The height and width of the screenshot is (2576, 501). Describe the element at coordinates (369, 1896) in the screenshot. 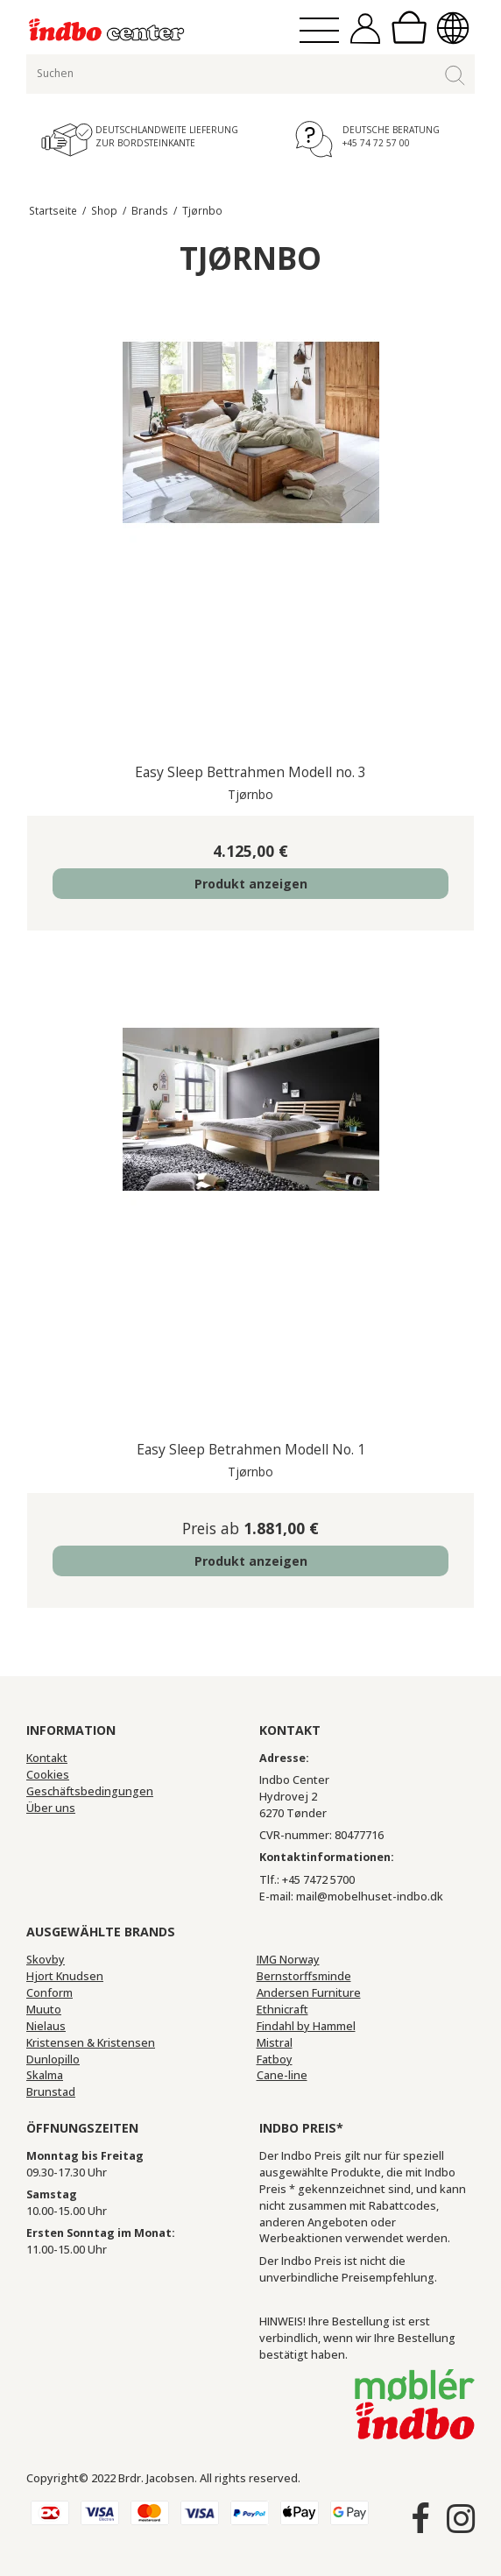

I see `mail@mobelhuset-indbo.dk` at that location.